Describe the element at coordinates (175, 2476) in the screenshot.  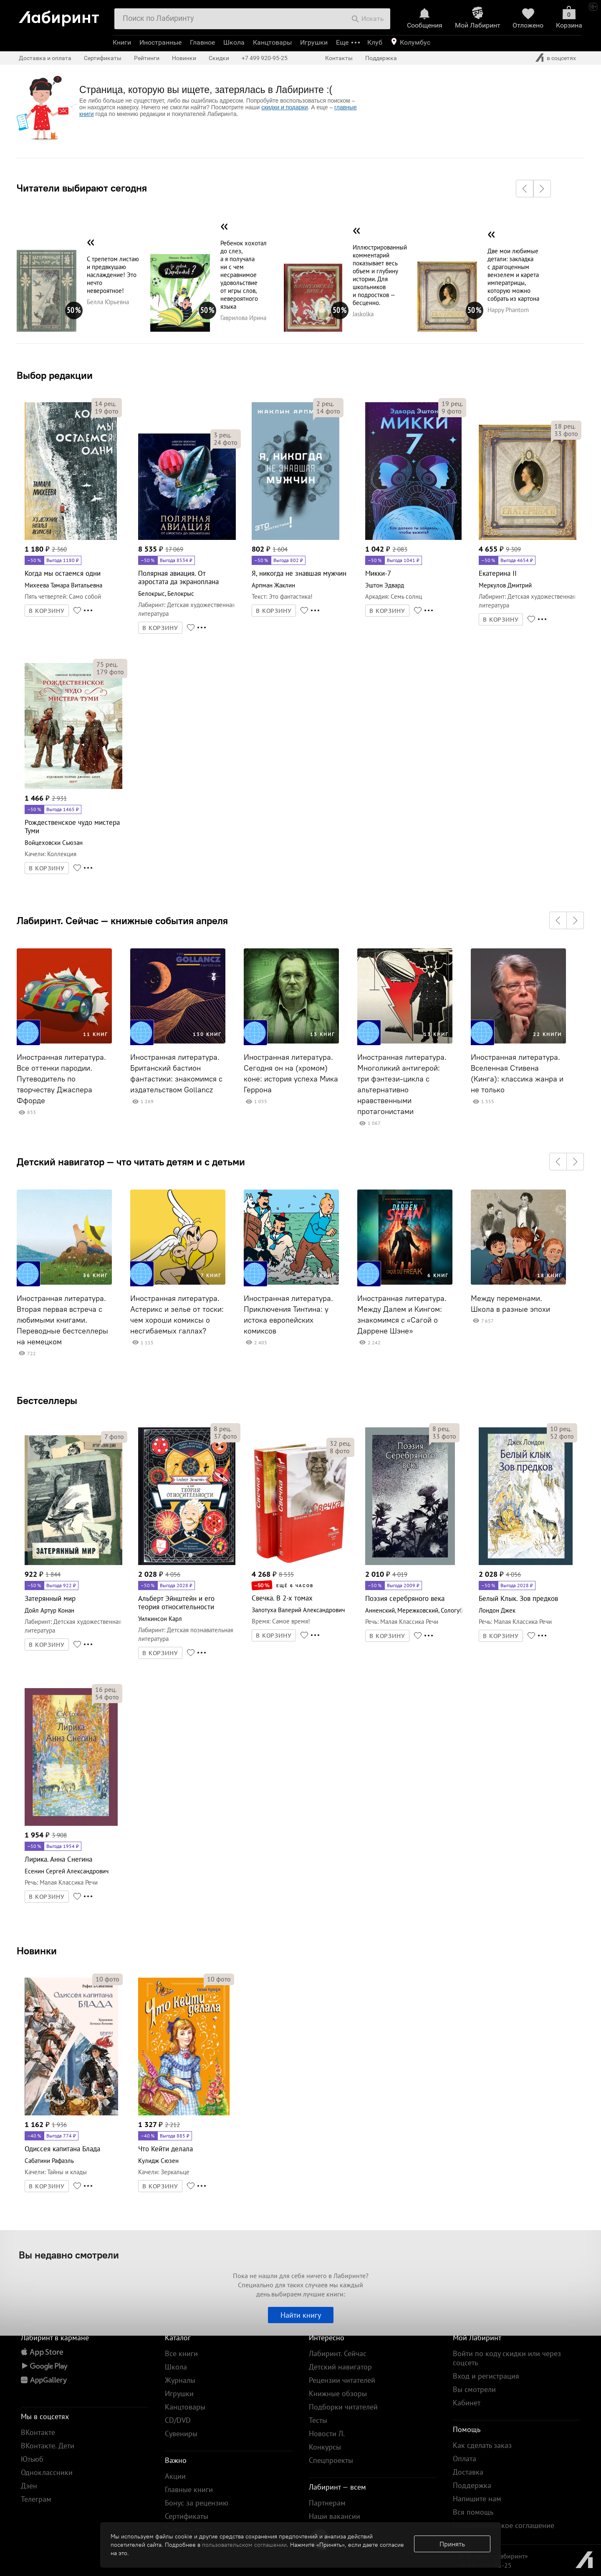
I see `Акции` at that location.